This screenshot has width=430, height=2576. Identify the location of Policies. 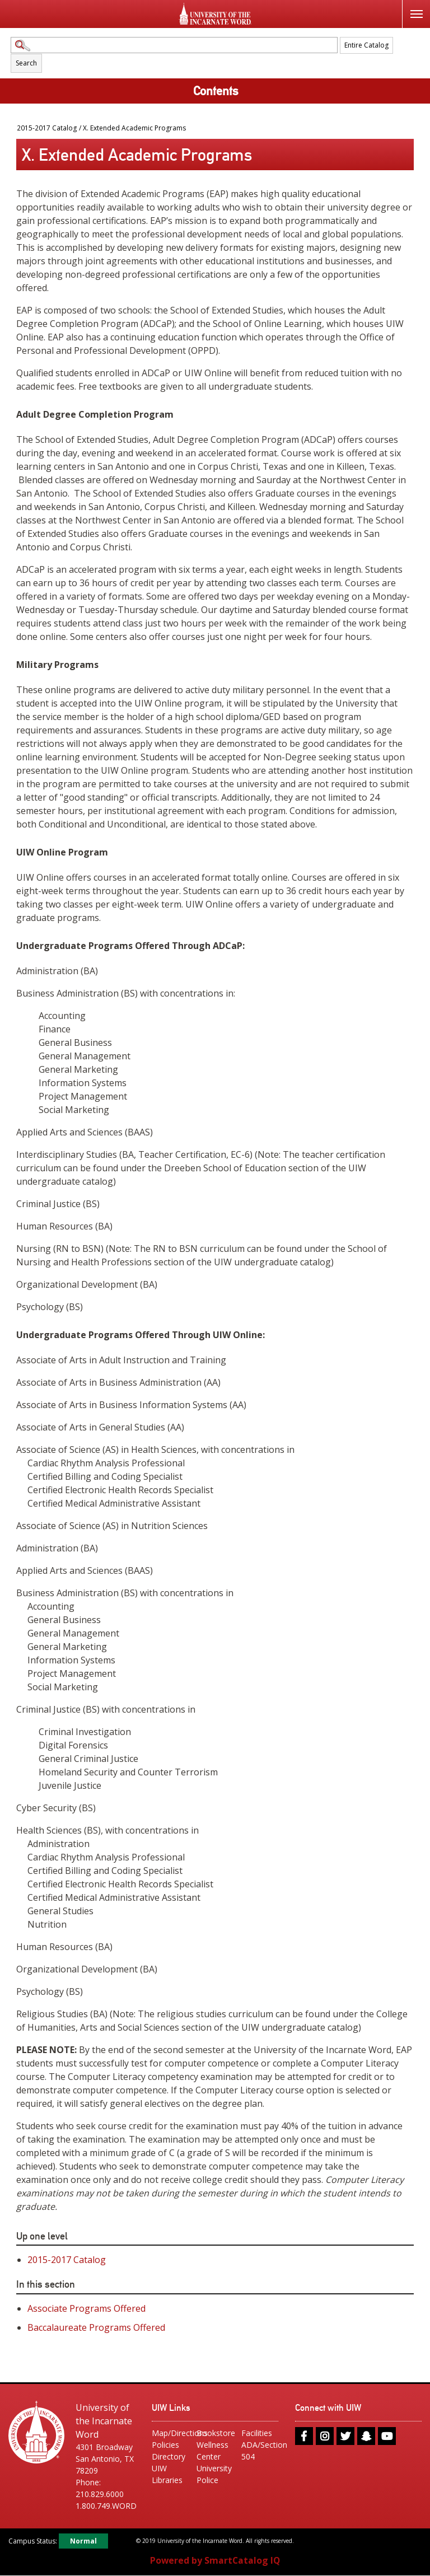
(165, 2444).